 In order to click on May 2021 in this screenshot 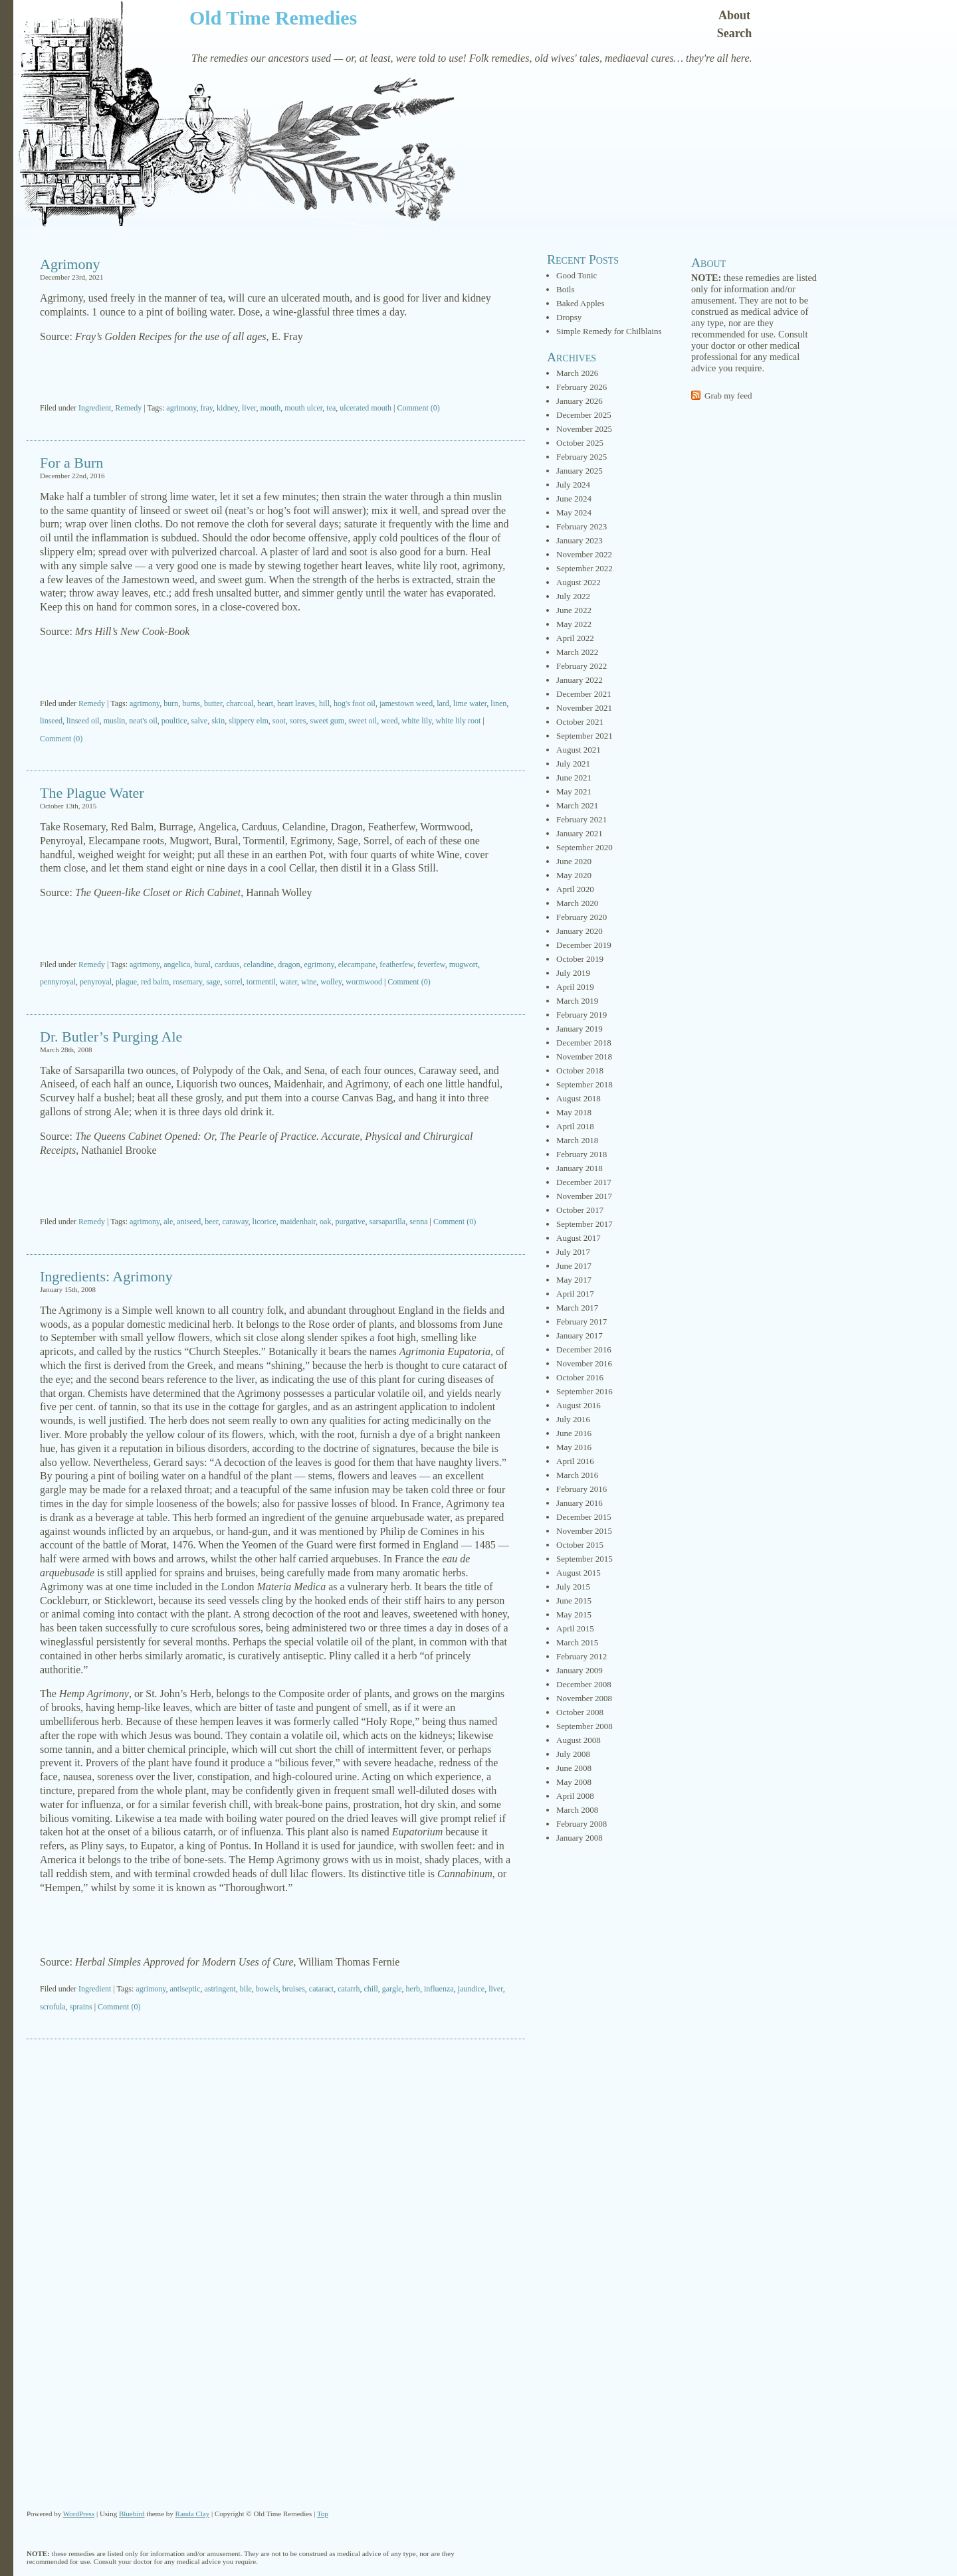, I will do `click(573, 791)`.